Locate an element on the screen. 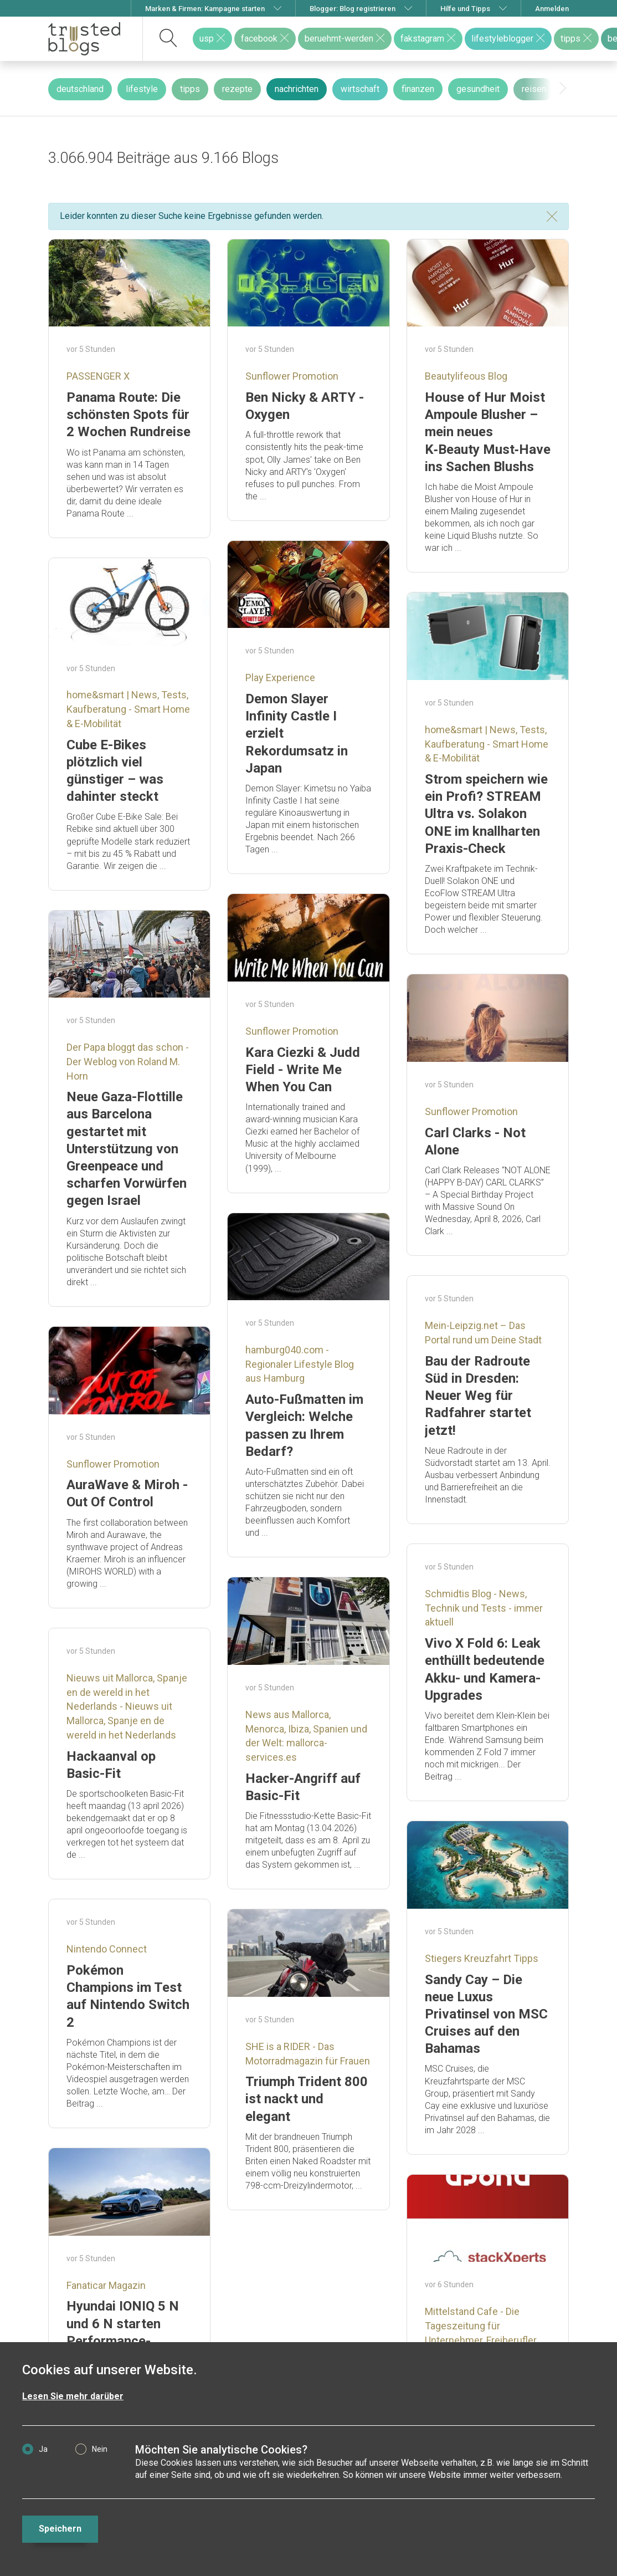 This screenshot has width=617, height=2576. Bau der Radroute Süd in Dresden: Neuer Weg für Radfahrer startet jetzt! is located at coordinates (478, 1395).